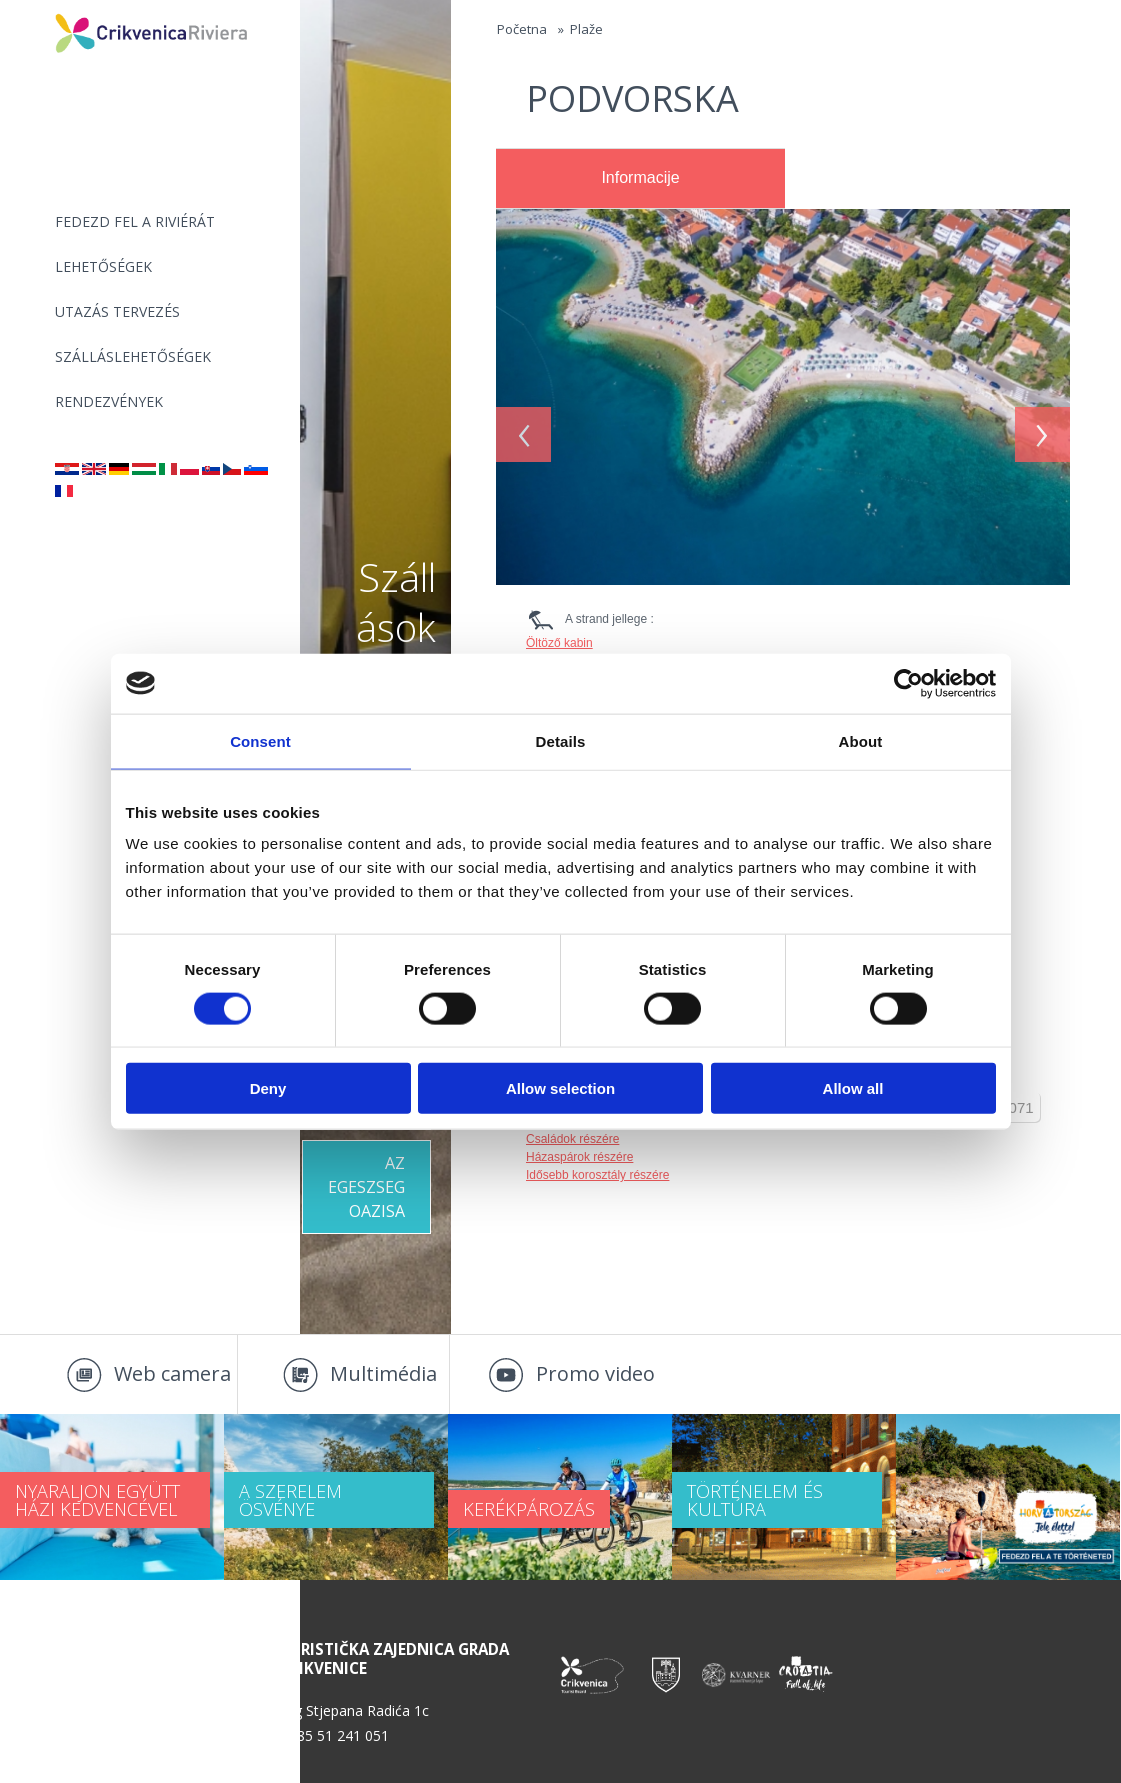 The height and width of the screenshot is (1783, 1121). I want to click on Szálláslehetőségek, so click(133, 356).